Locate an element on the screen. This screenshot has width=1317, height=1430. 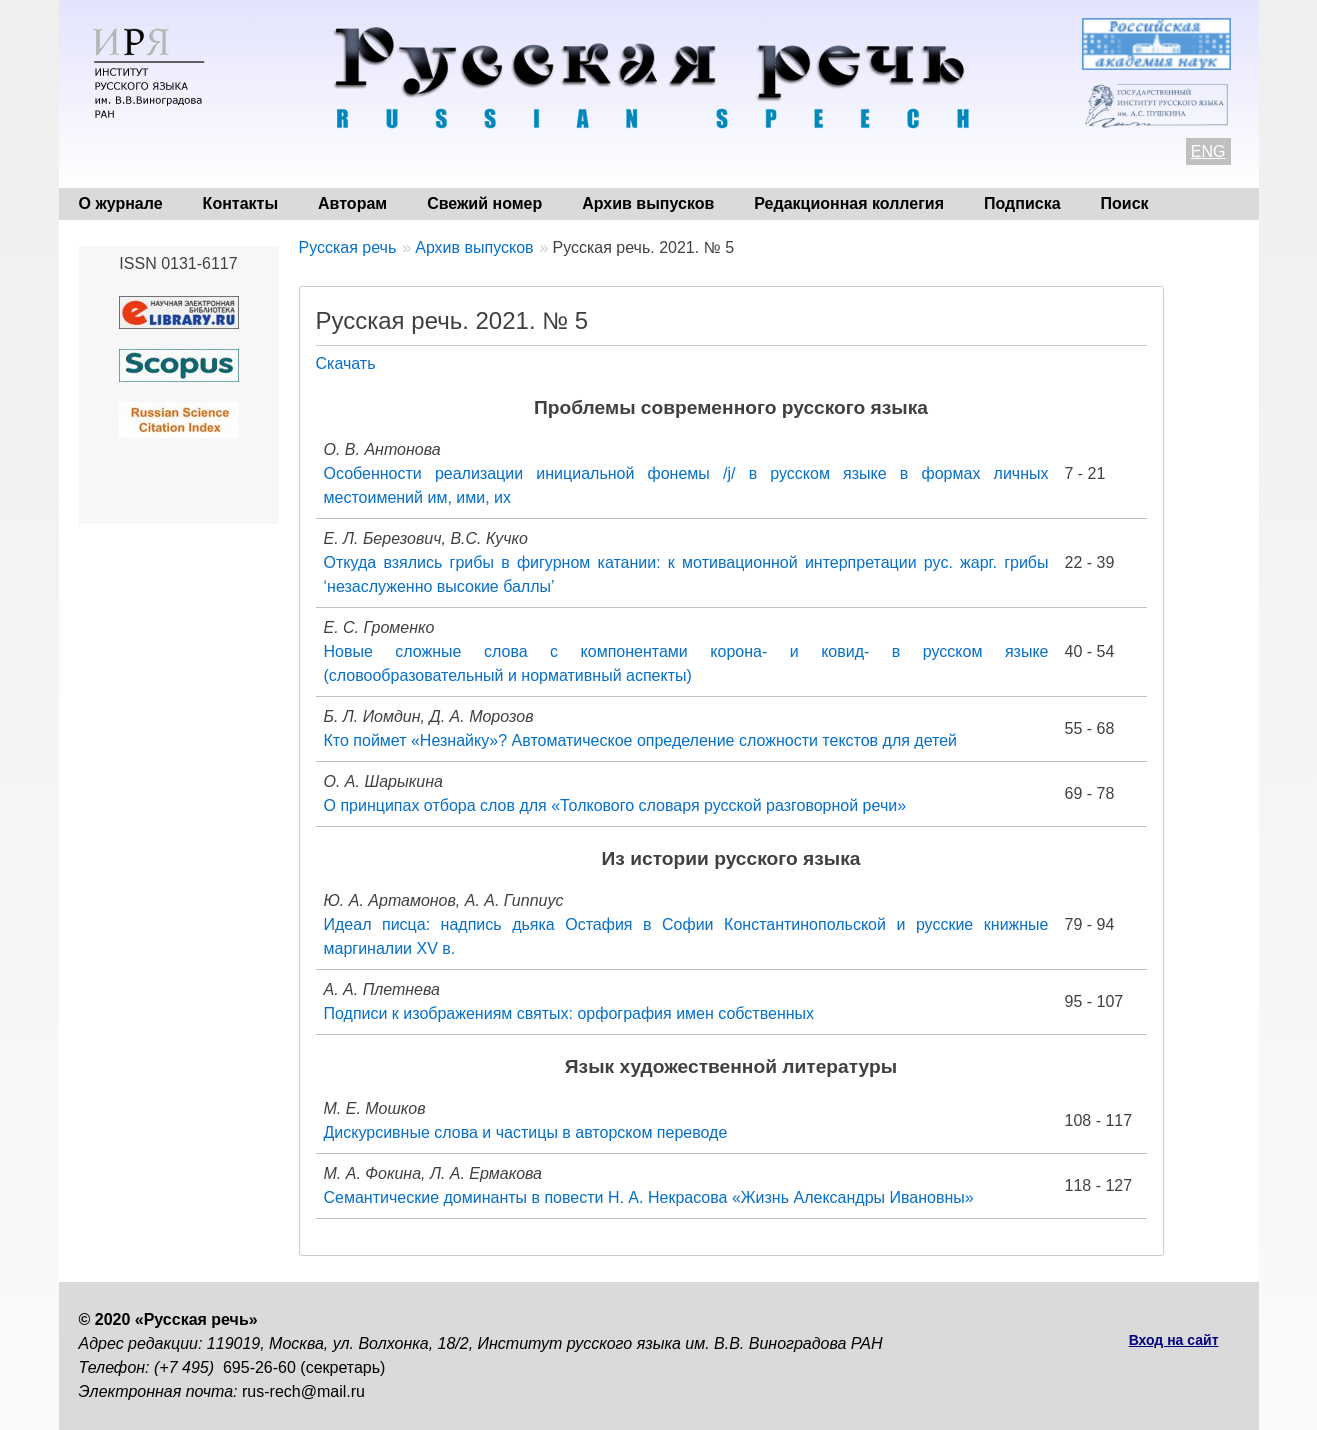
Русская речь is located at coordinates (348, 247).